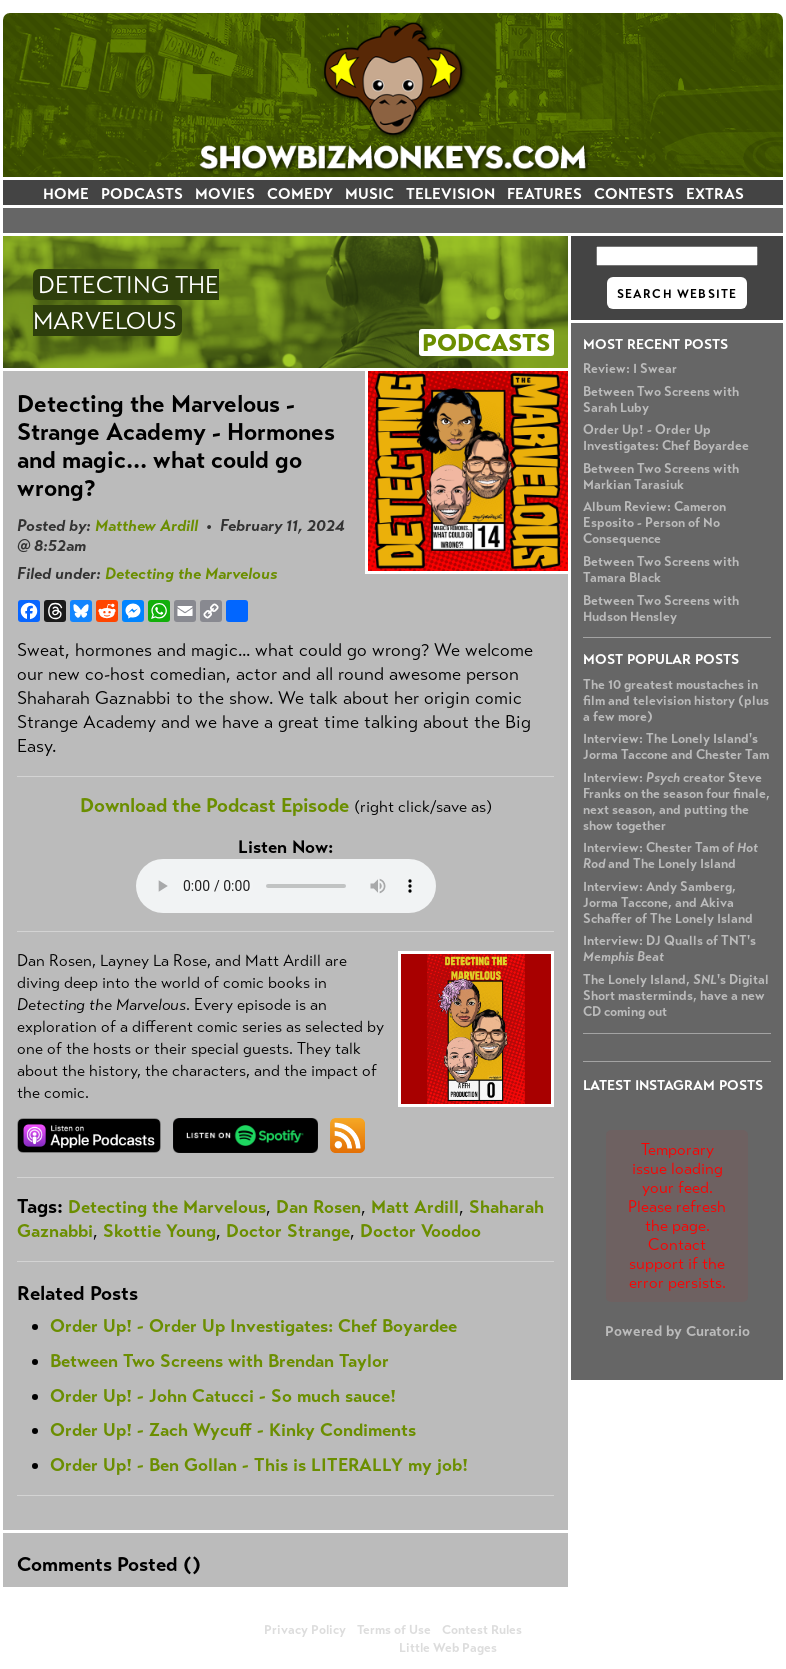  What do you see at coordinates (448, 1648) in the screenshot?
I see `Little Web Pages` at bounding box center [448, 1648].